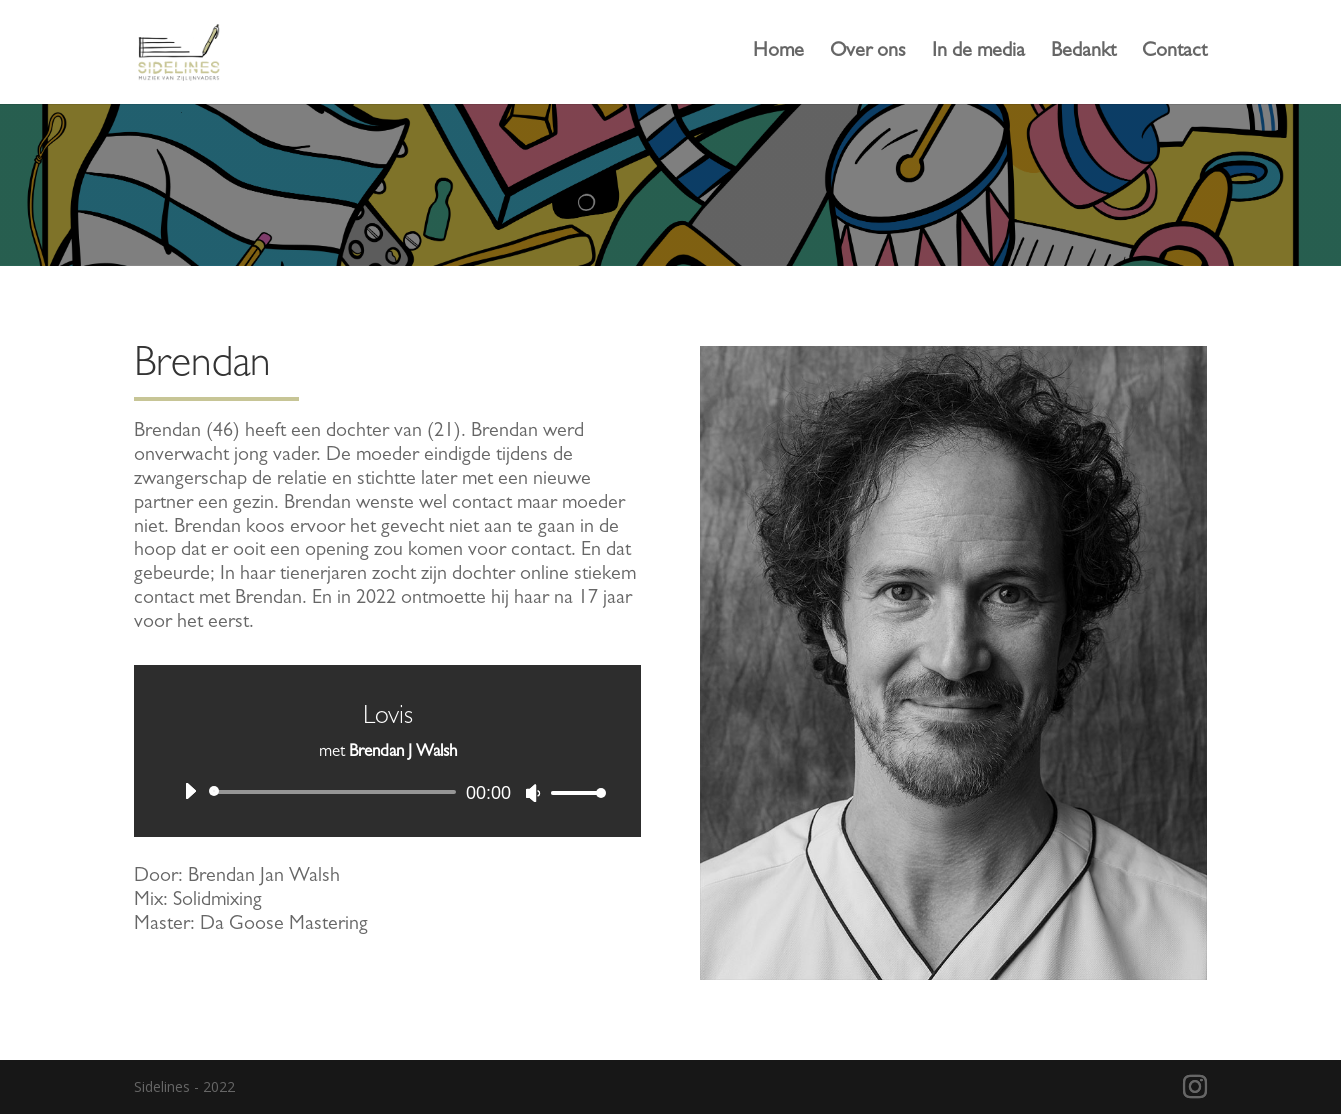 Image resolution: width=1341 pixels, height=1114 pixels. Describe the element at coordinates (387, 792) in the screenshot. I see `[application]` at that location.